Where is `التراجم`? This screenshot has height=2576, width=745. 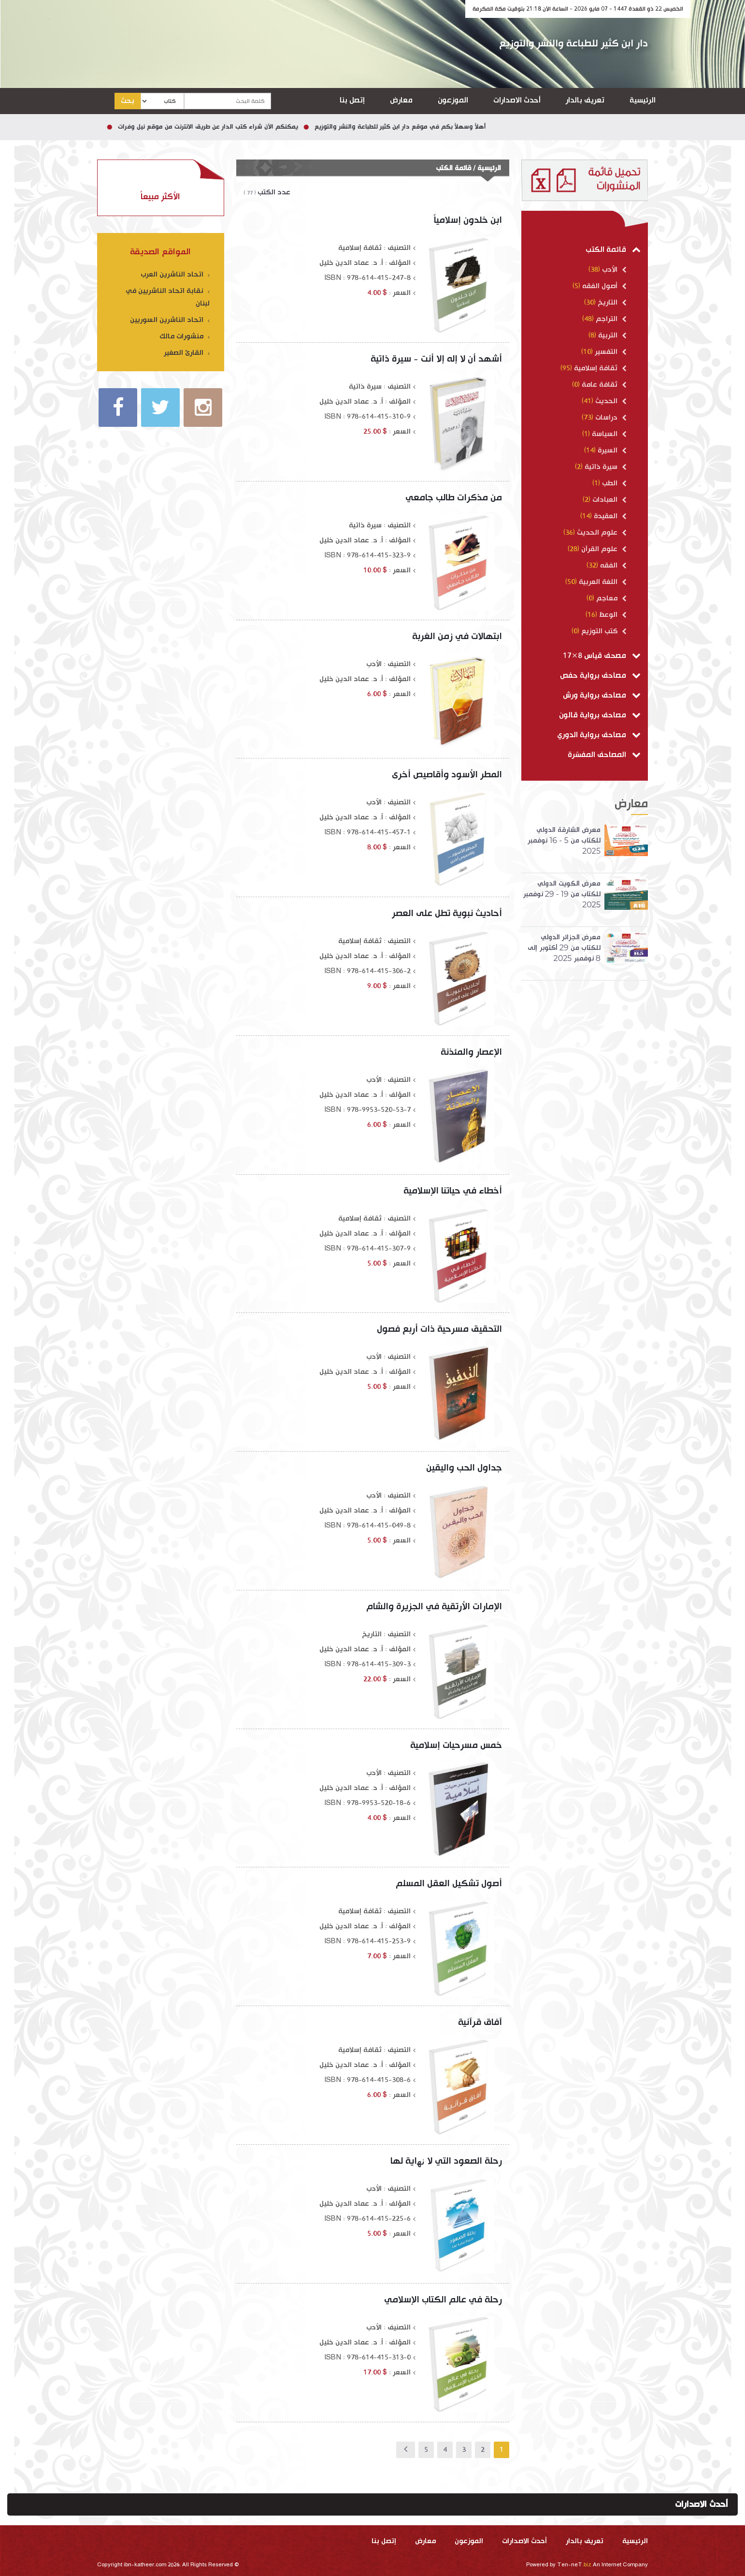
التراجم is located at coordinates (610, 319).